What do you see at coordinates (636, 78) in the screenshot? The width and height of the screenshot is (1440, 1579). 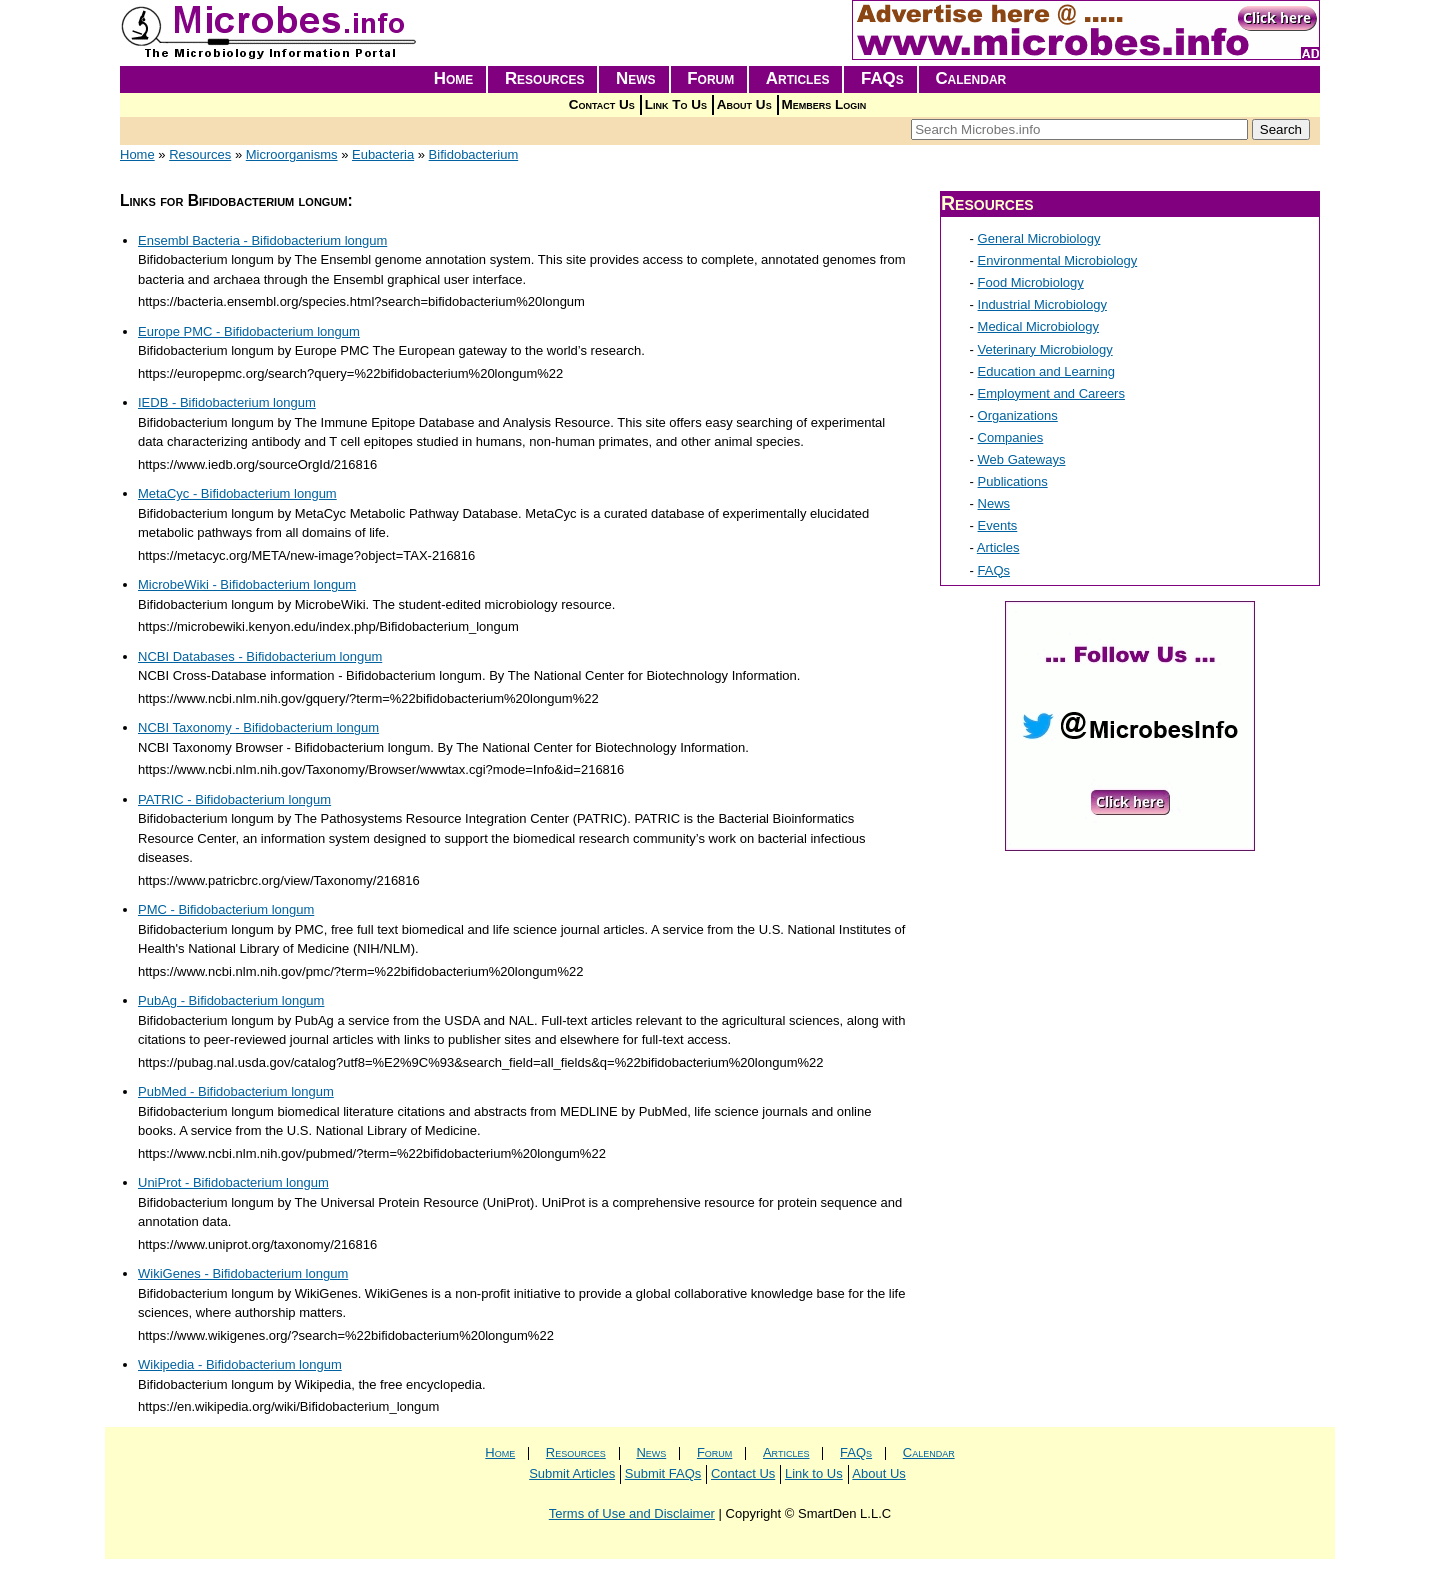 I see `News` at bounding box center [636, 78].